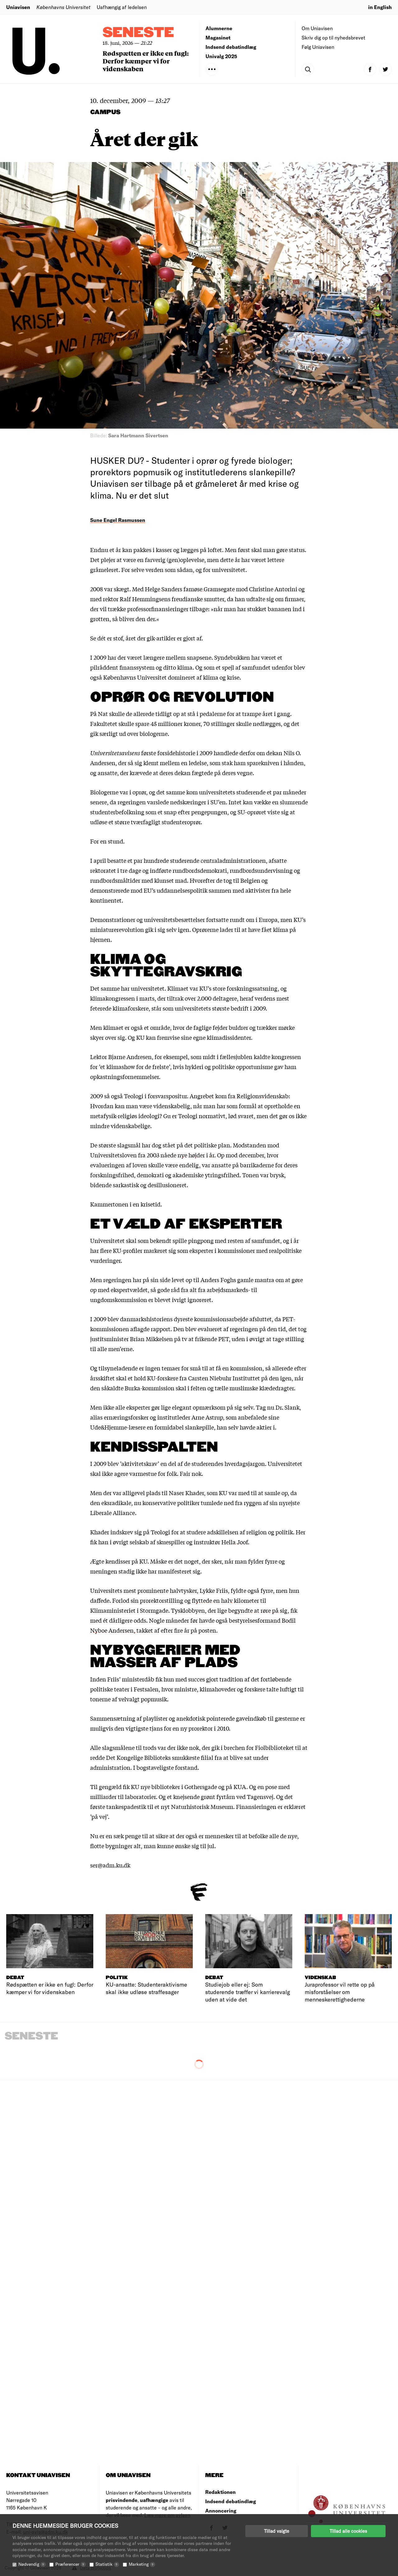 The height and width of the screenshot is (2576, 398). What do you see at coordinates (70, 2564) in the screenshot?
I see `Præferencer` at bounding box center [70, 2564].